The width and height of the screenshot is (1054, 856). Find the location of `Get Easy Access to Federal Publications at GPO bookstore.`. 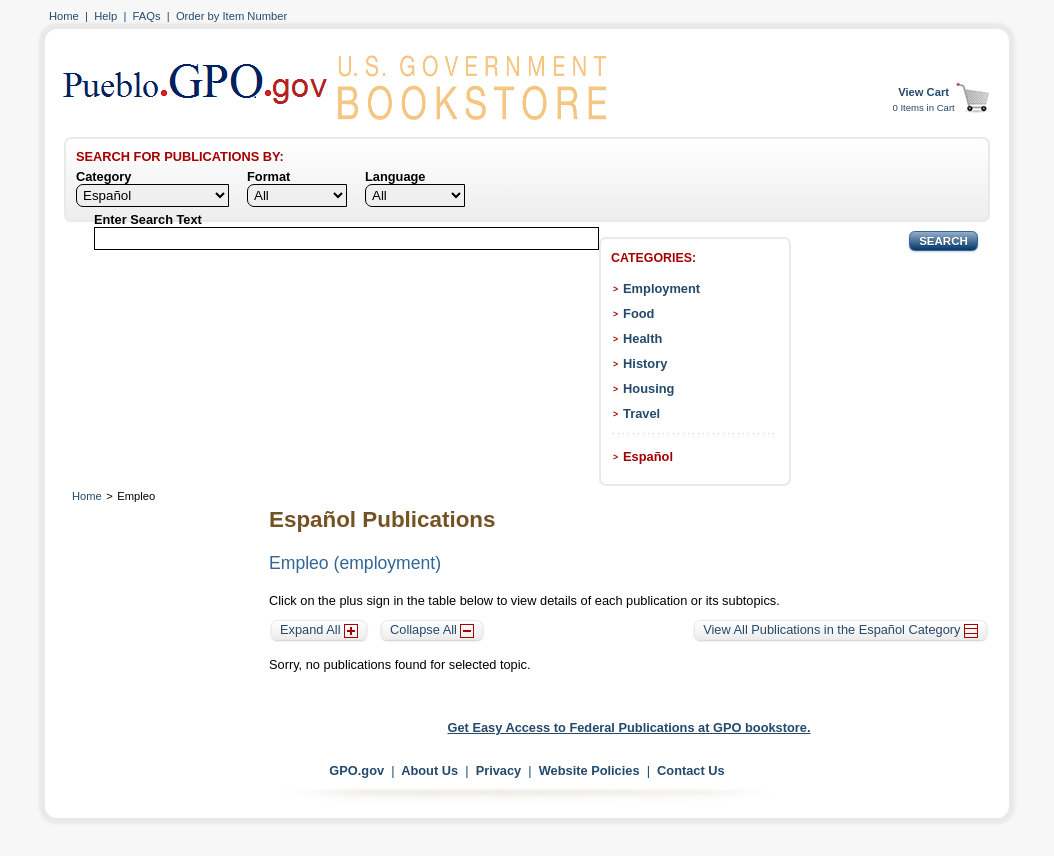

Get Easy Access to Federal Publications at GPO bookstore. is located at coordinates (629, 727).